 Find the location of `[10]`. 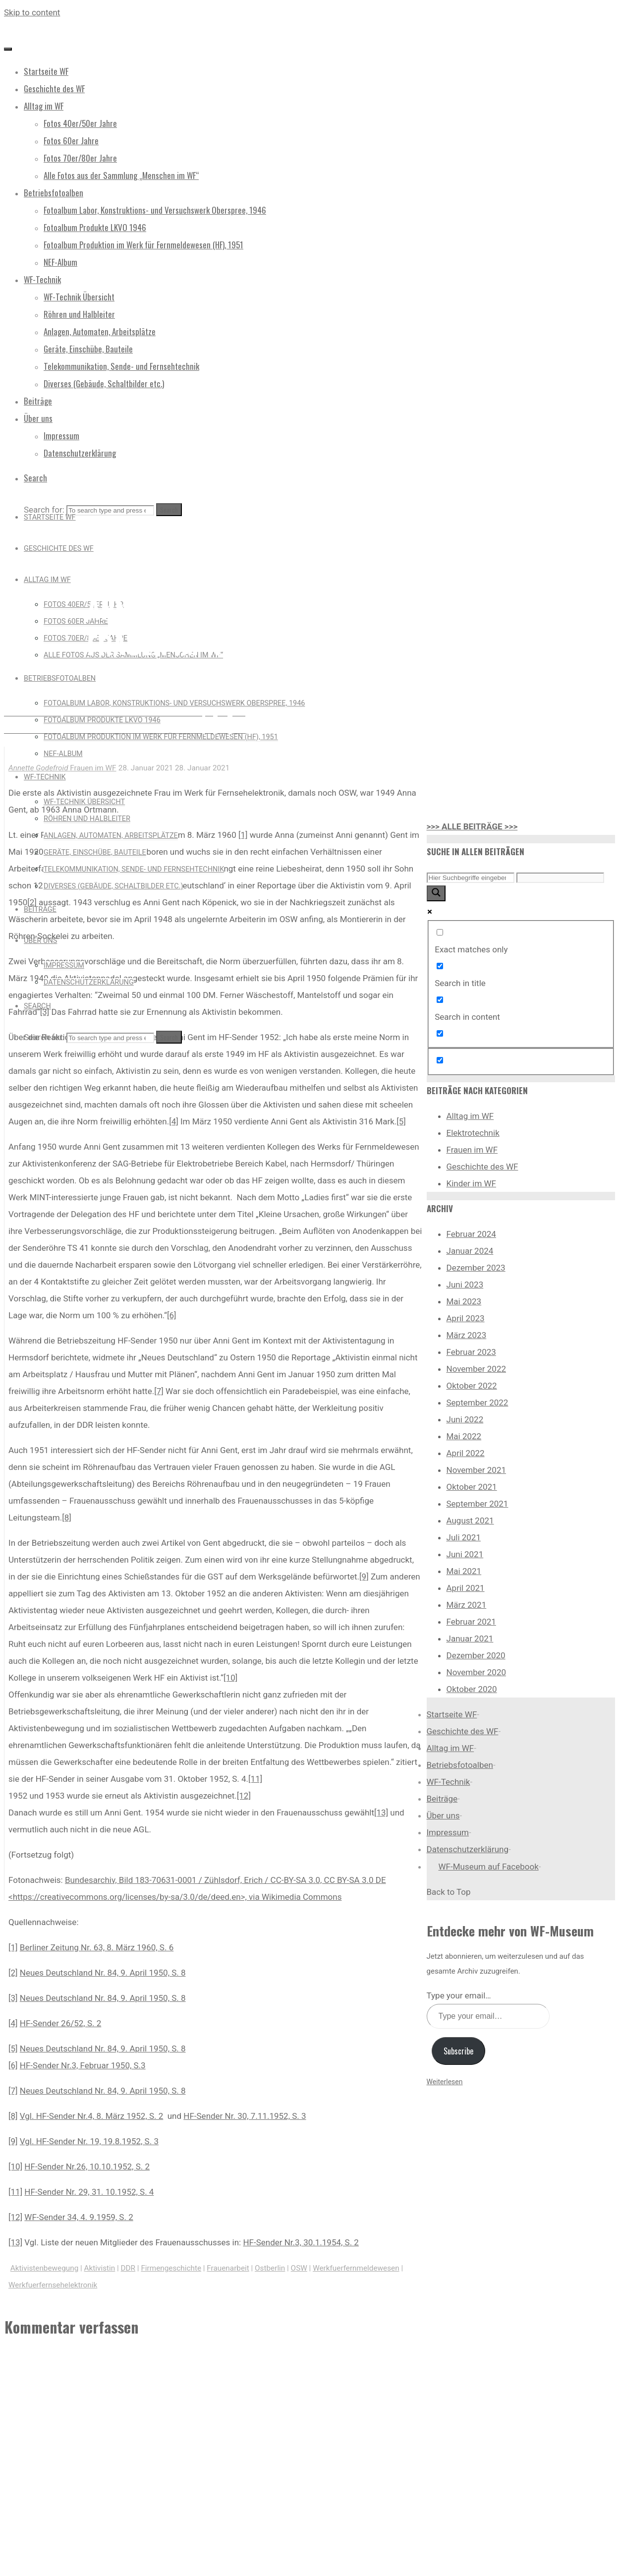

[10] is located at coordinates (230, 1678).